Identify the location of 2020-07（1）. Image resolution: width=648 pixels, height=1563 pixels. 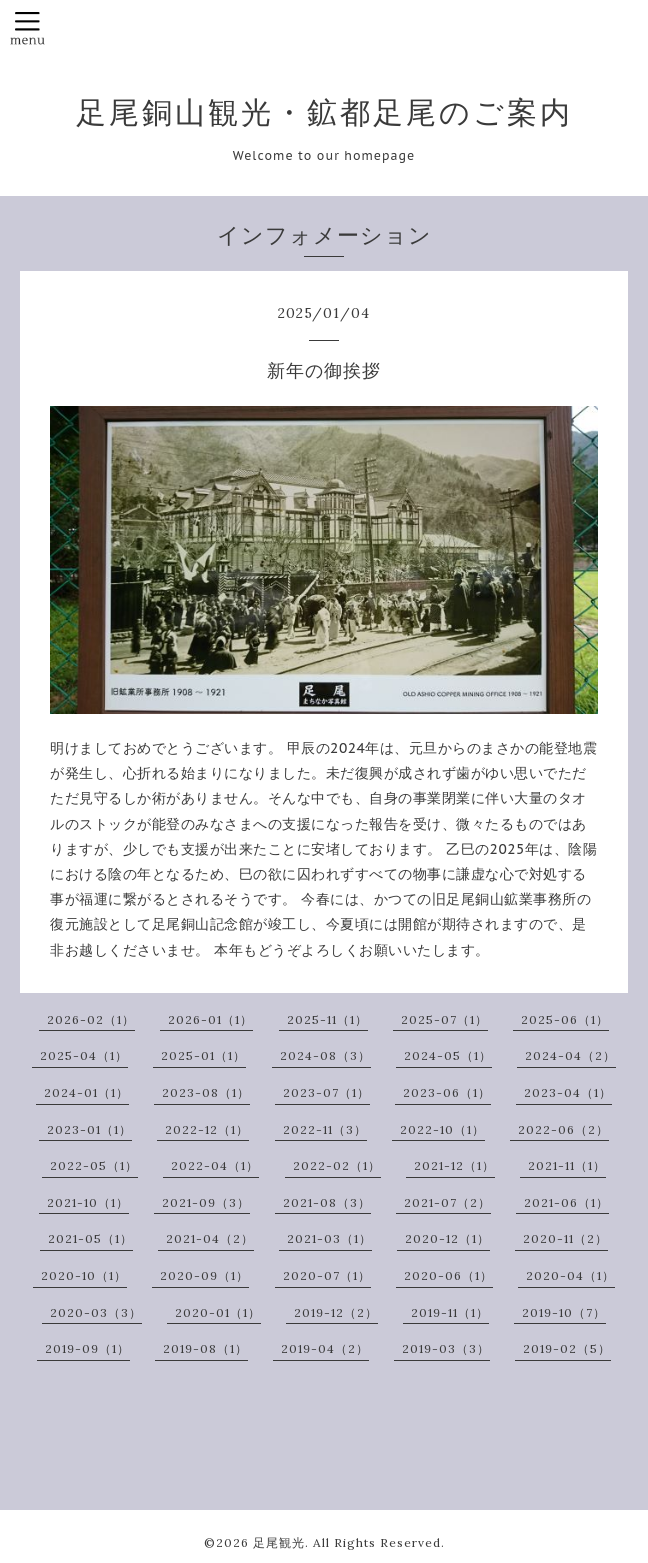
(327, 1275).